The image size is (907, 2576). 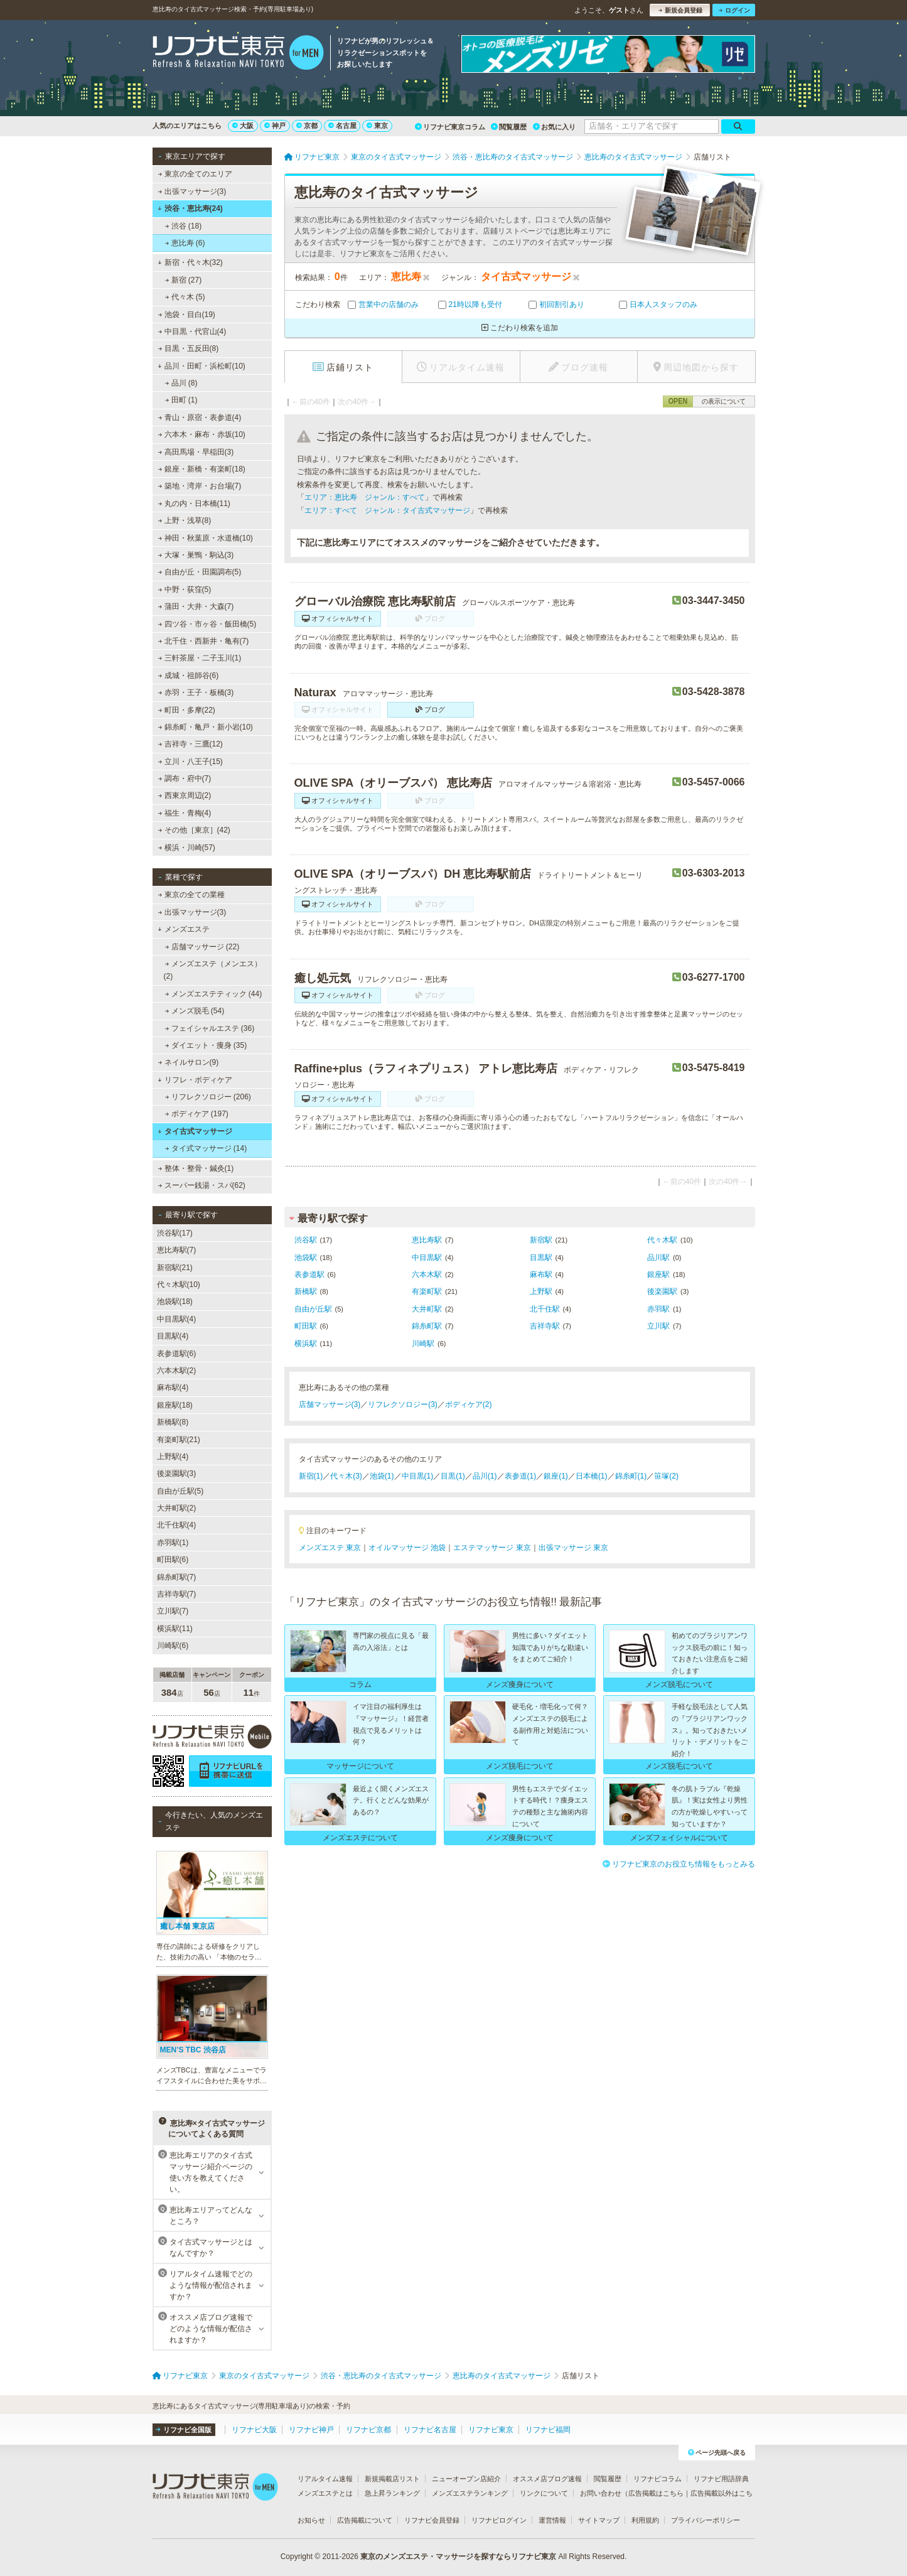 I want to click on 日本橋(1), so click(x=592, y=1476).